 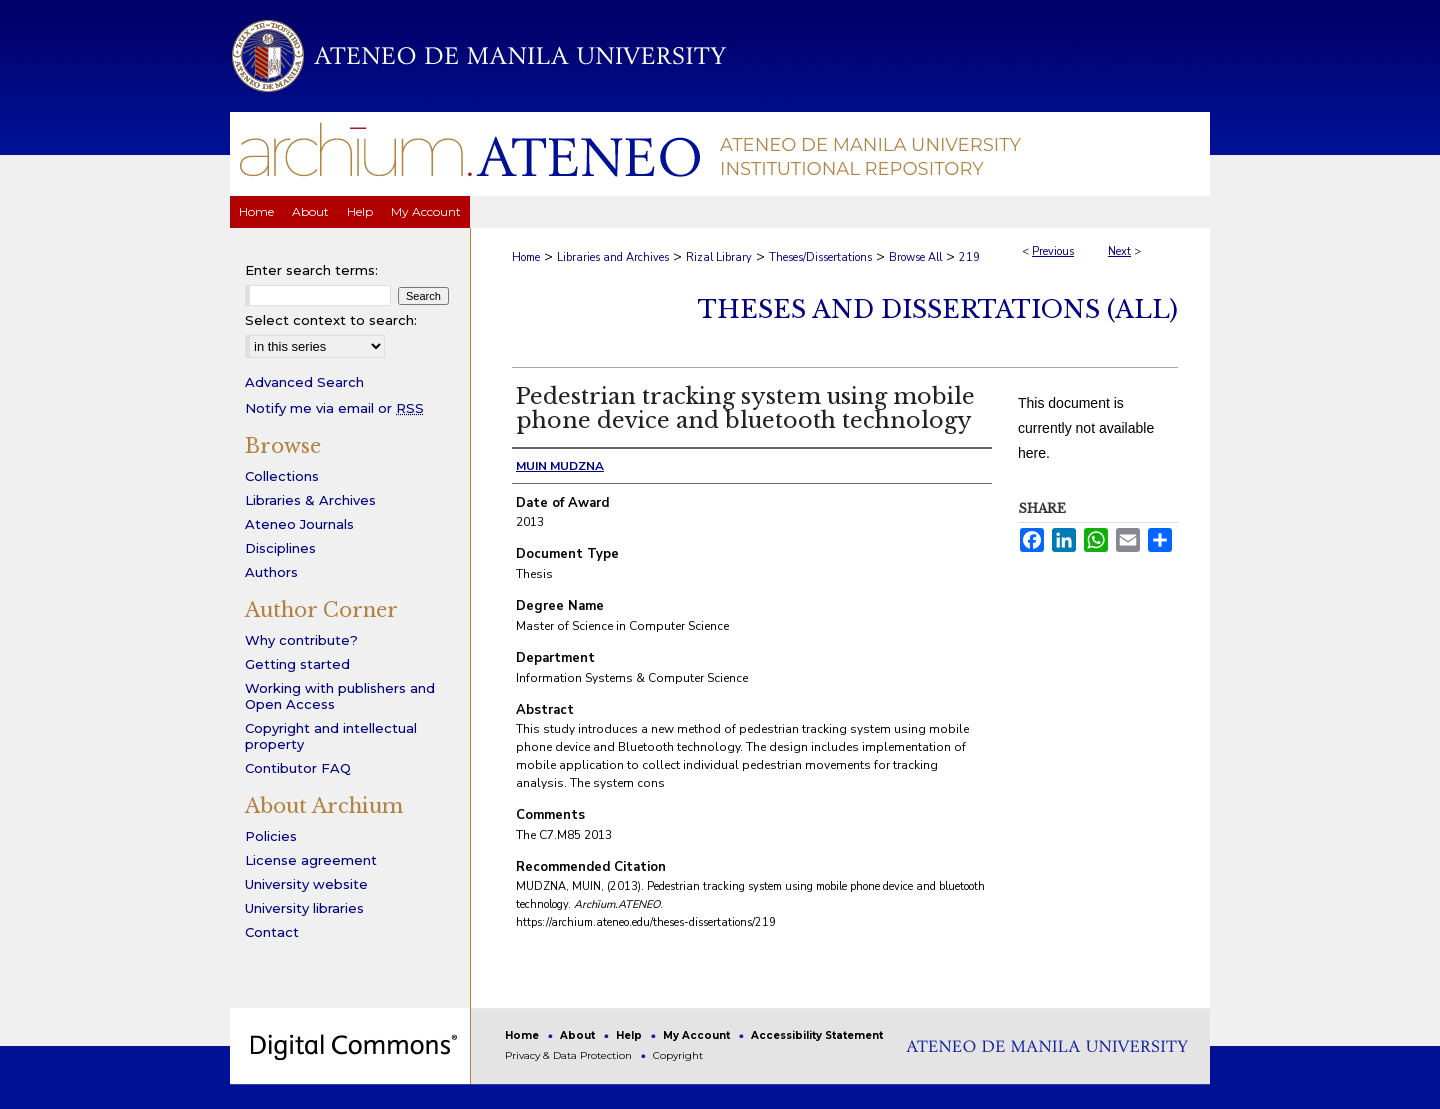 I want to click on Accessibility Statement, so click(x=817, y=1035).